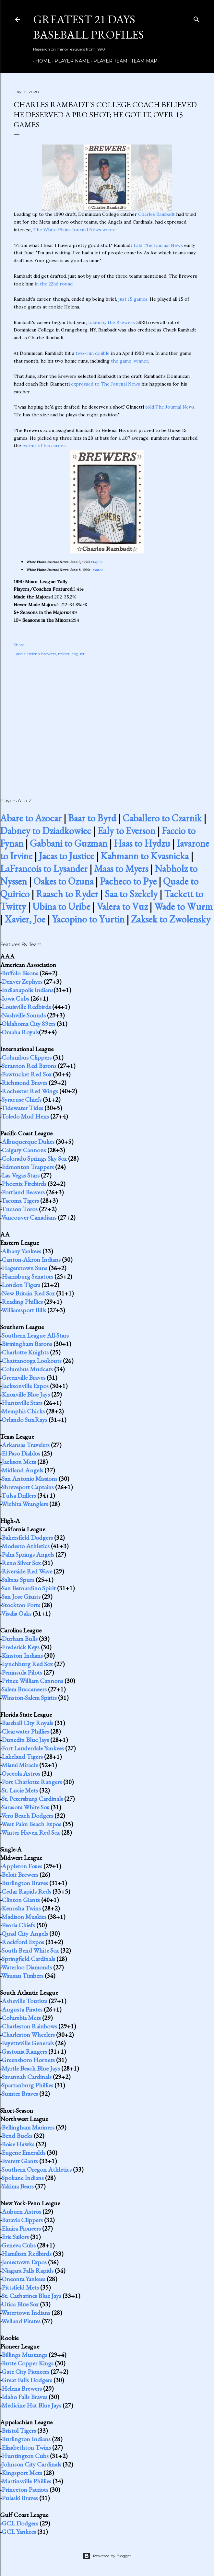 This screenshot has height=2576, width=214. Describe the element at coordinates (30, 1950) in the screenshot. I see `South Bend White Sox` at that location.